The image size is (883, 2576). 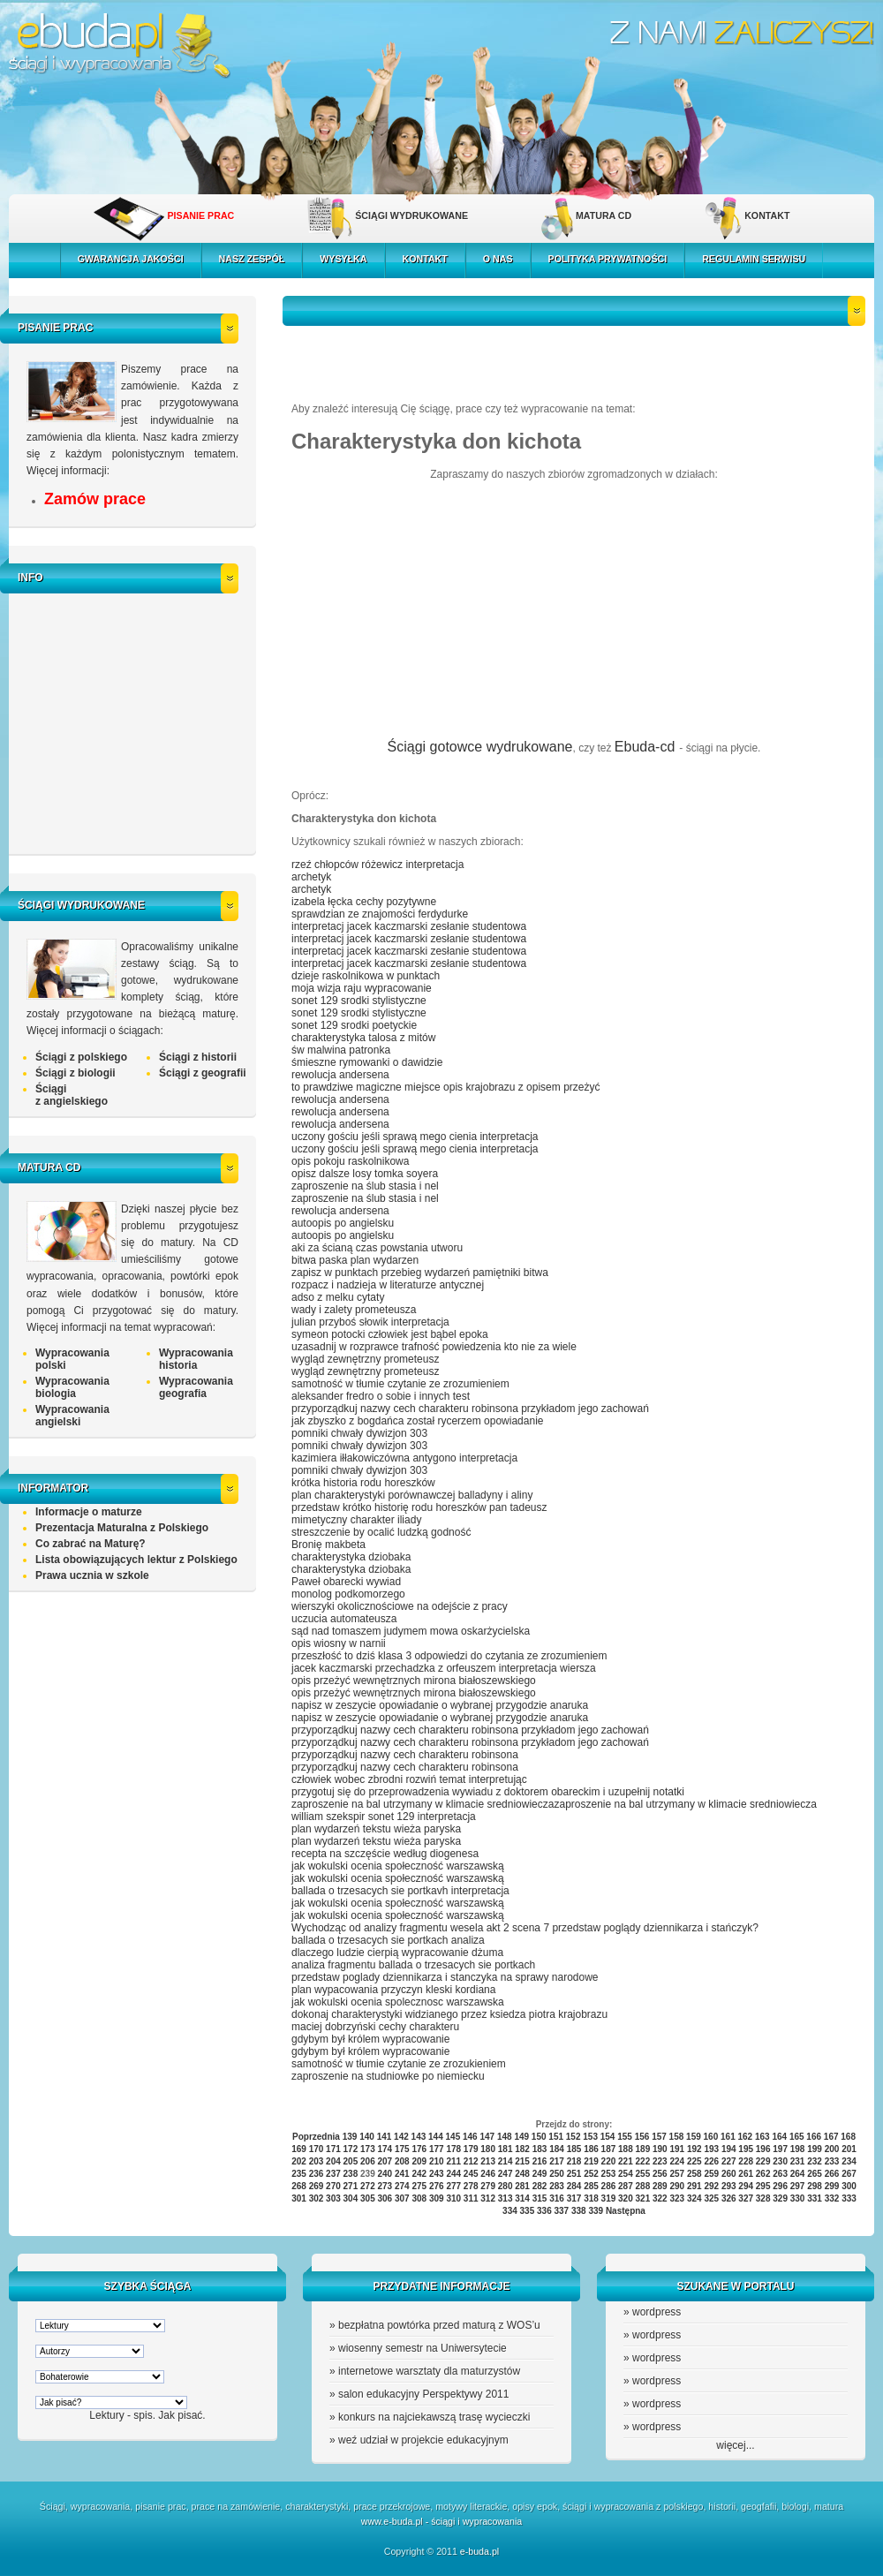 I want to click on 149, so click(x=521, y=2137).